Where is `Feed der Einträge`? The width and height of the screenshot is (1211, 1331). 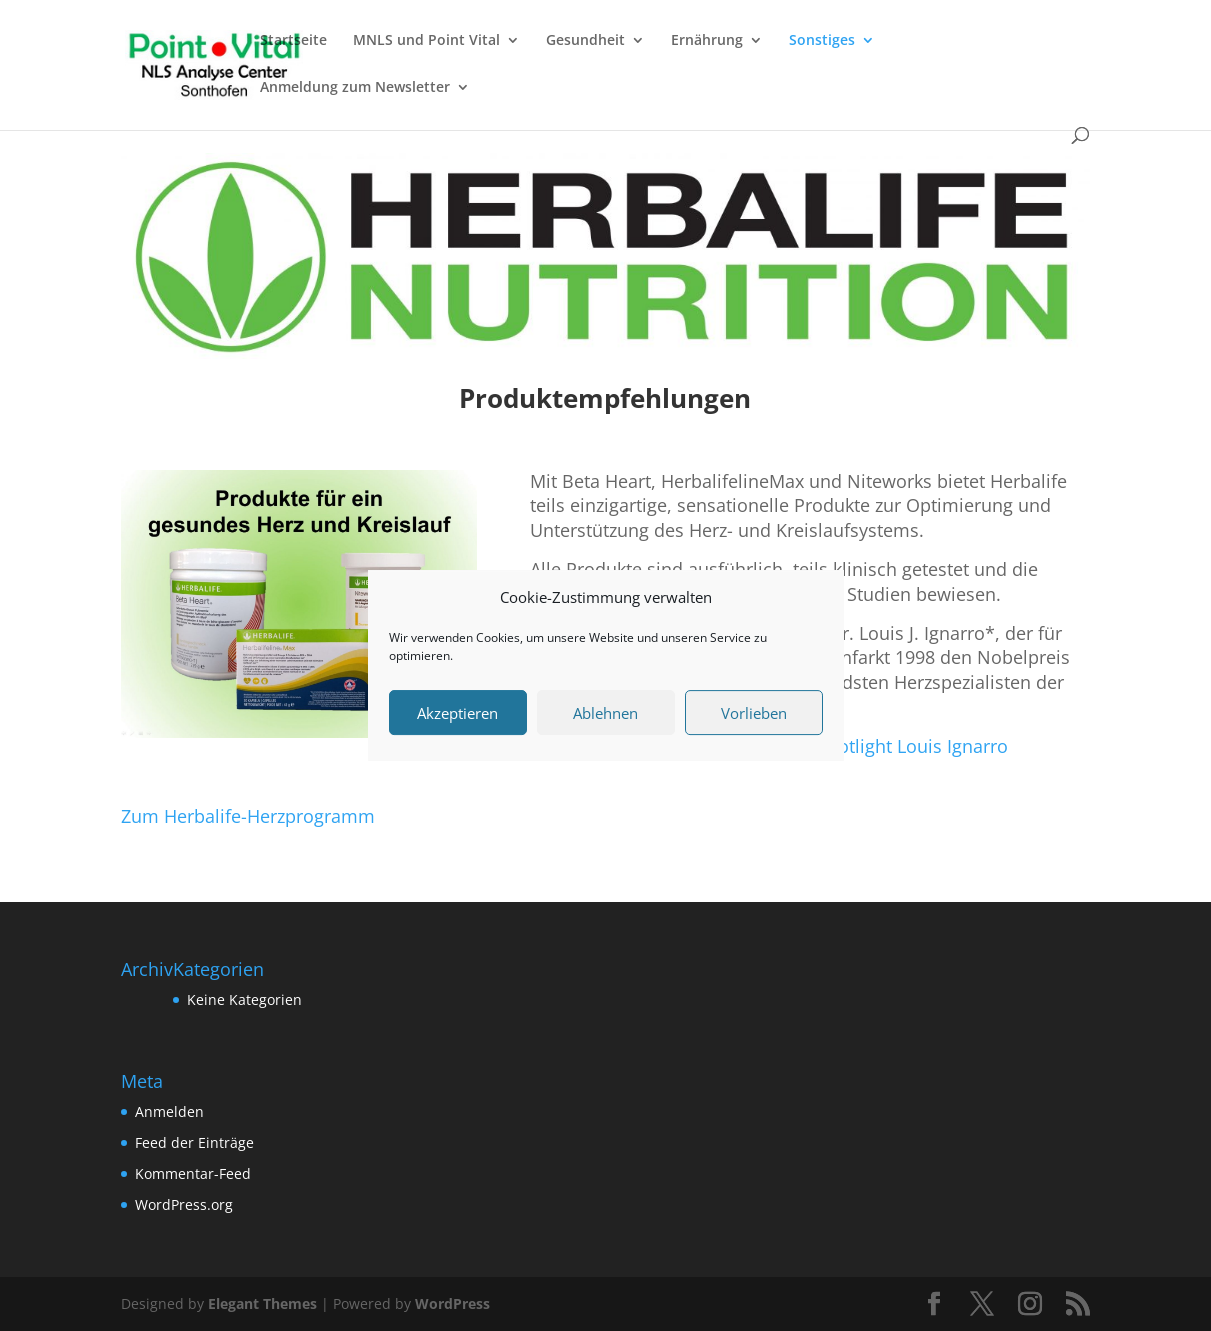 Feed der Einträge is located at coordinates (194, 1142).